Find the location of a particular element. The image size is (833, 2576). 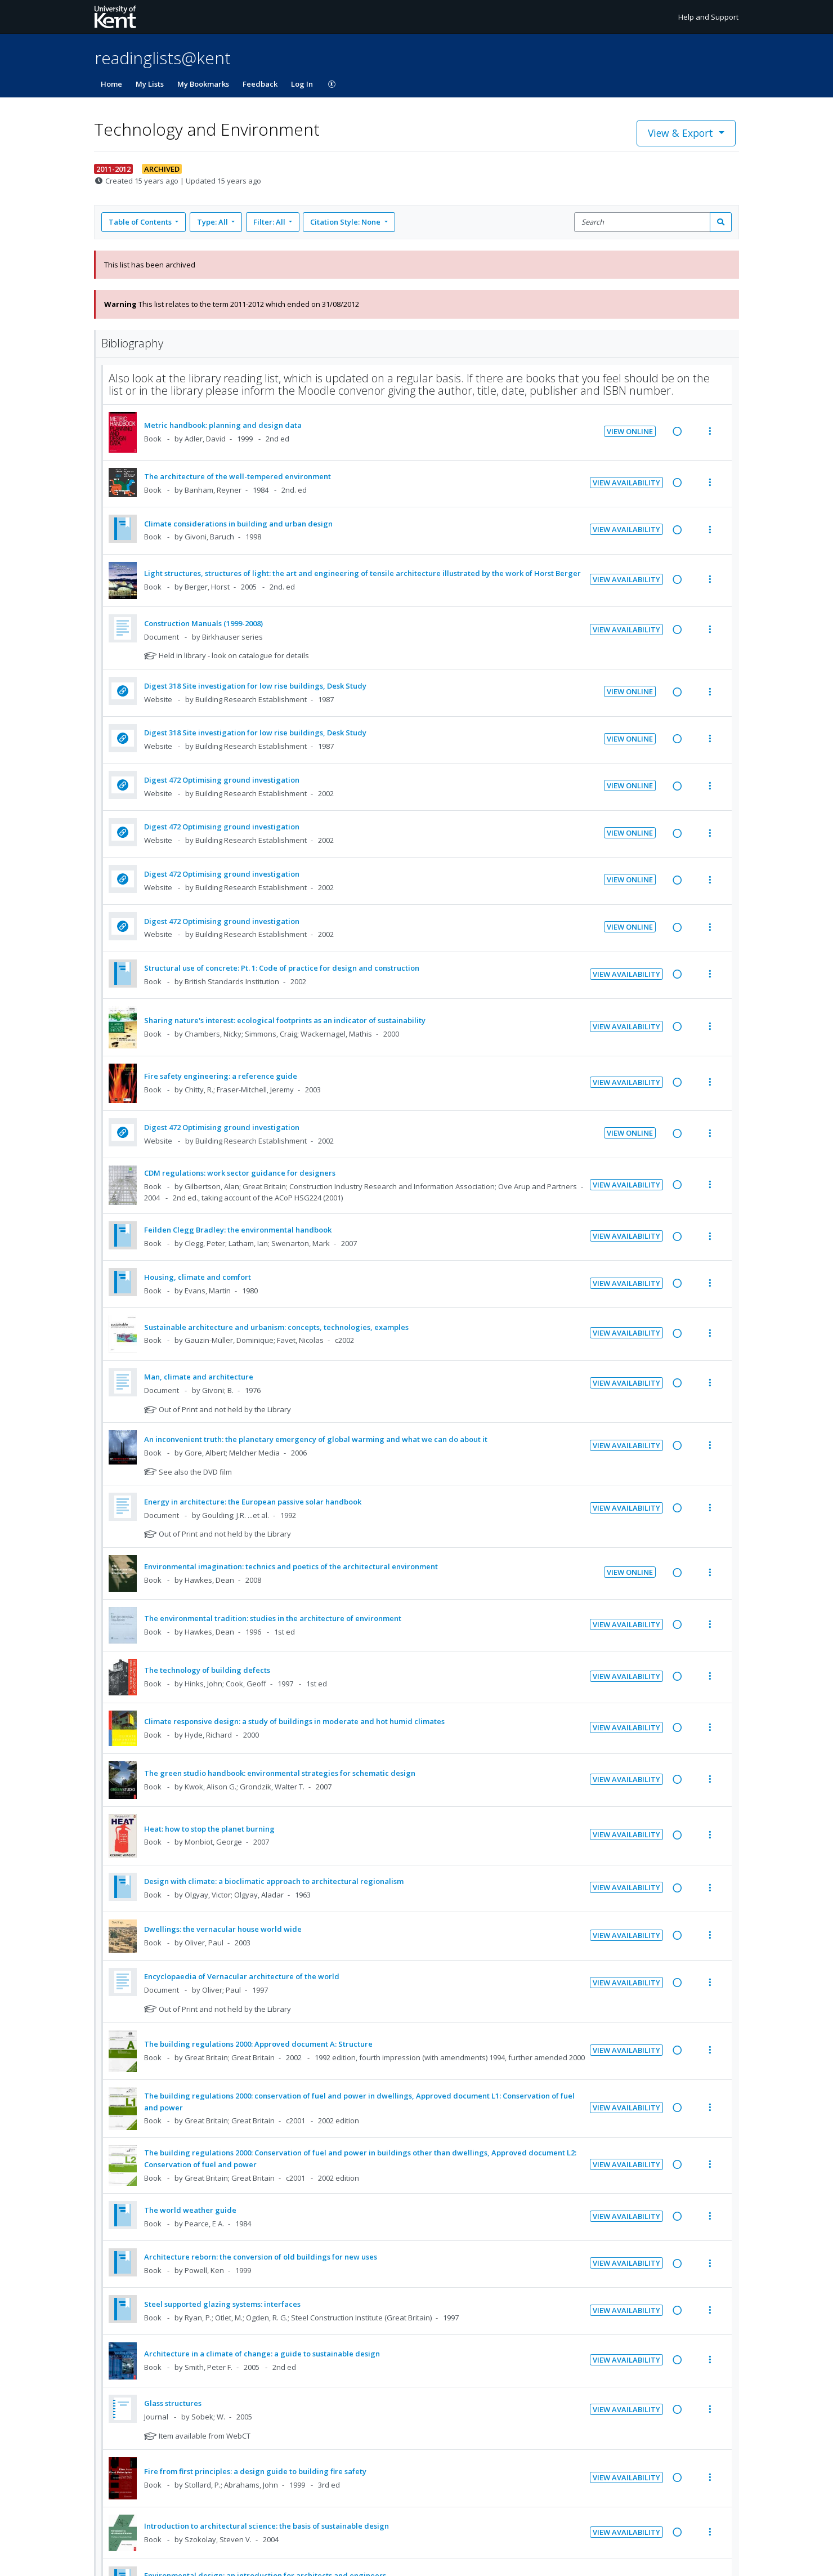

View Online is located at coordinates (630, 431).